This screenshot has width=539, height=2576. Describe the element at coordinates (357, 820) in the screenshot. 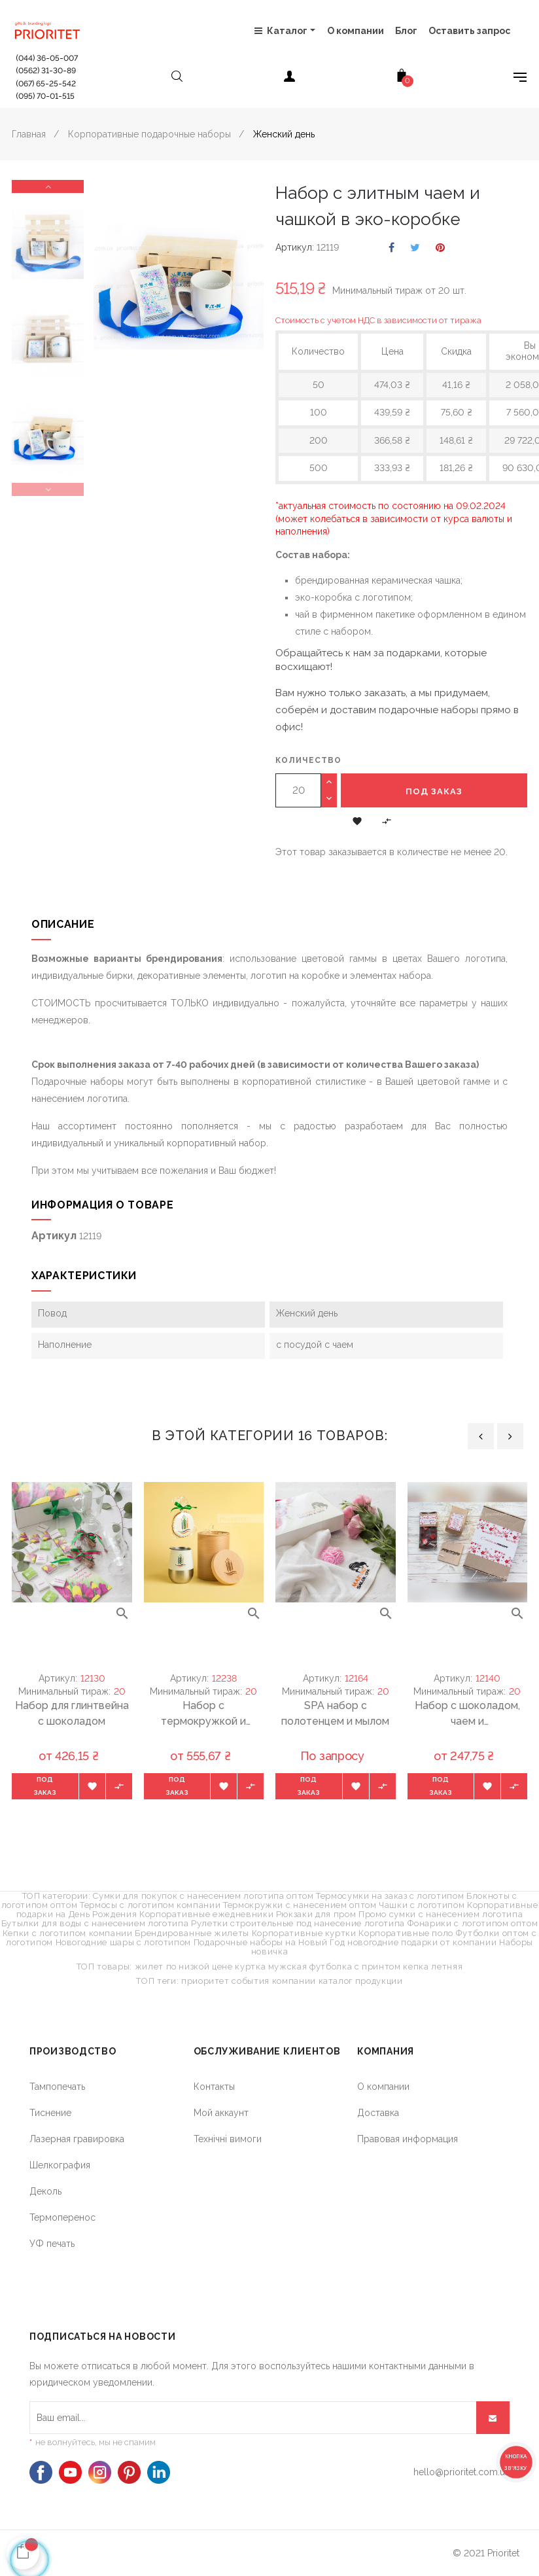

I see `[button]` at that location.